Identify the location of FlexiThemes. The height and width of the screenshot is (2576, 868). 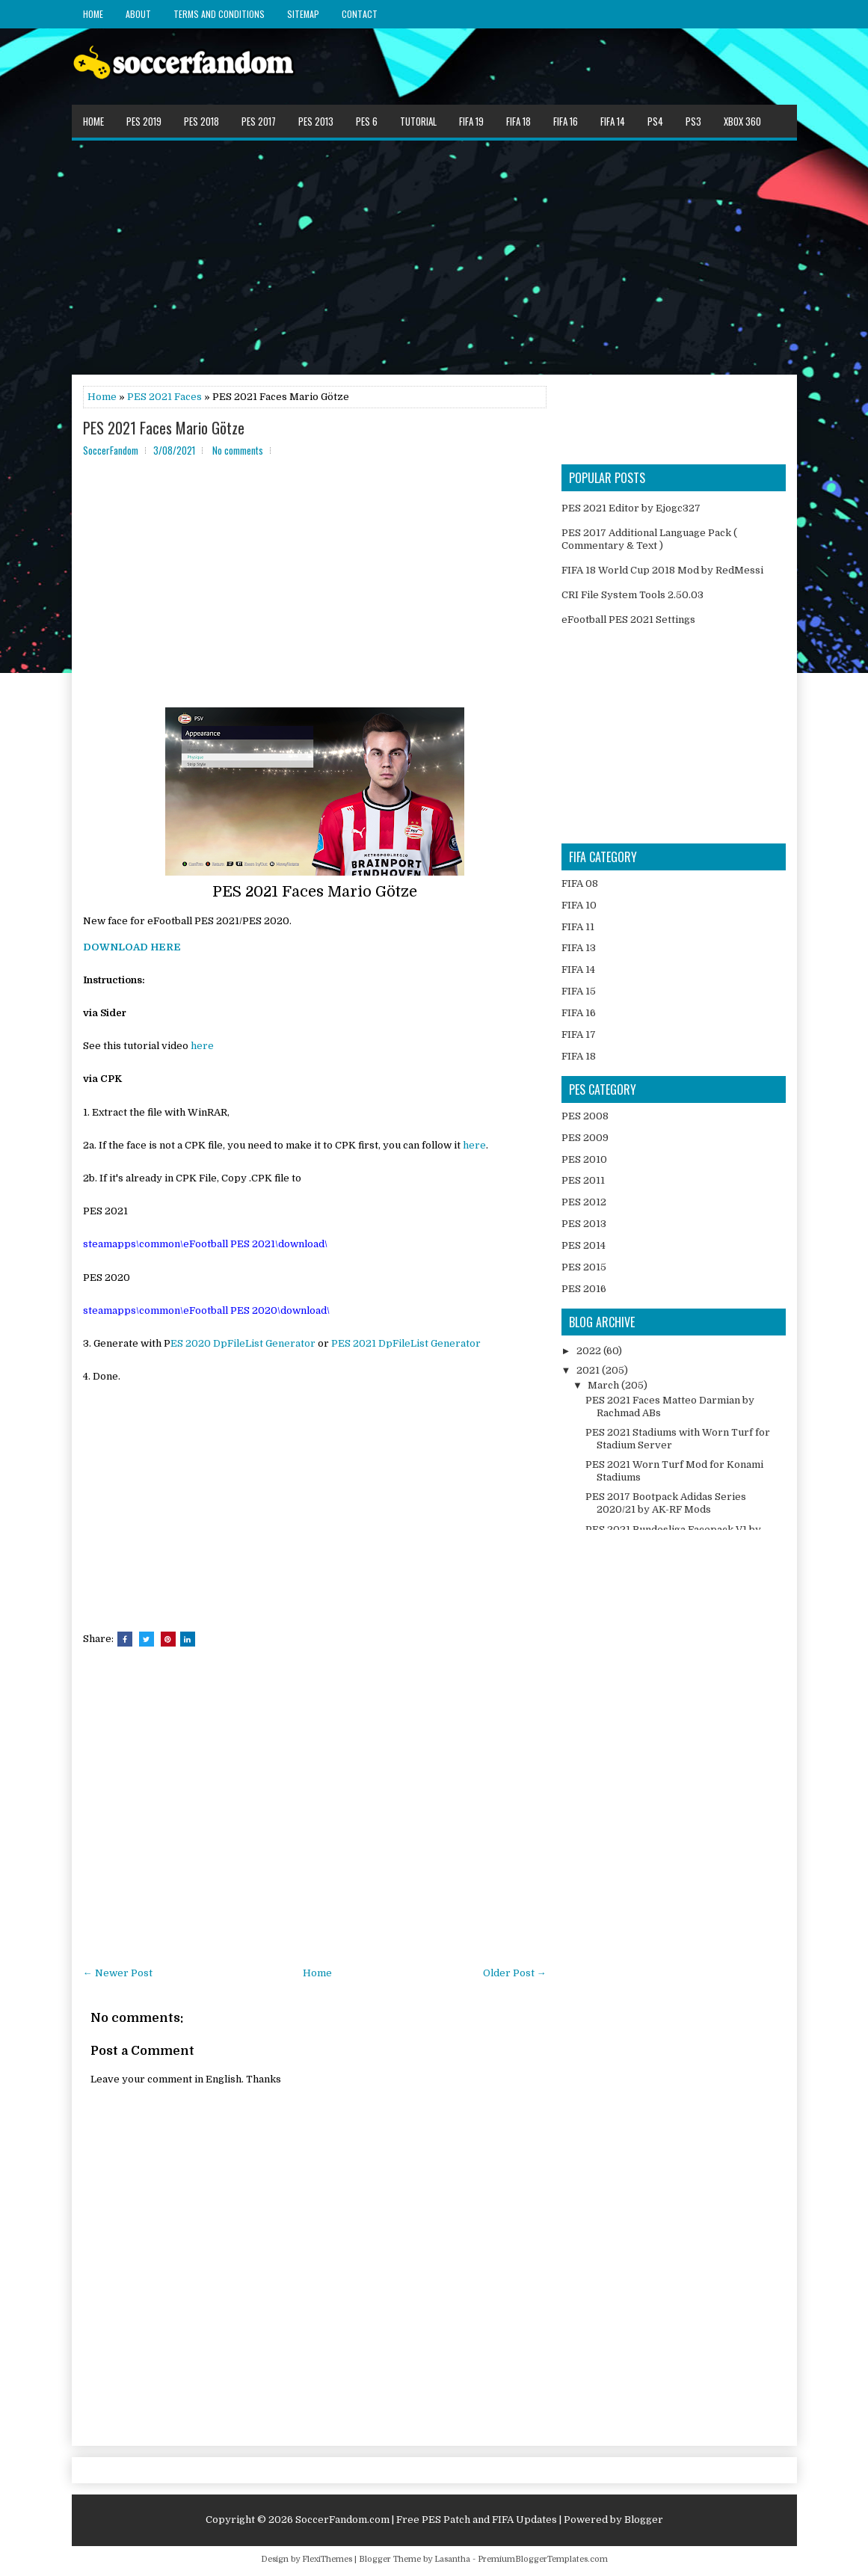
(327, 2559).